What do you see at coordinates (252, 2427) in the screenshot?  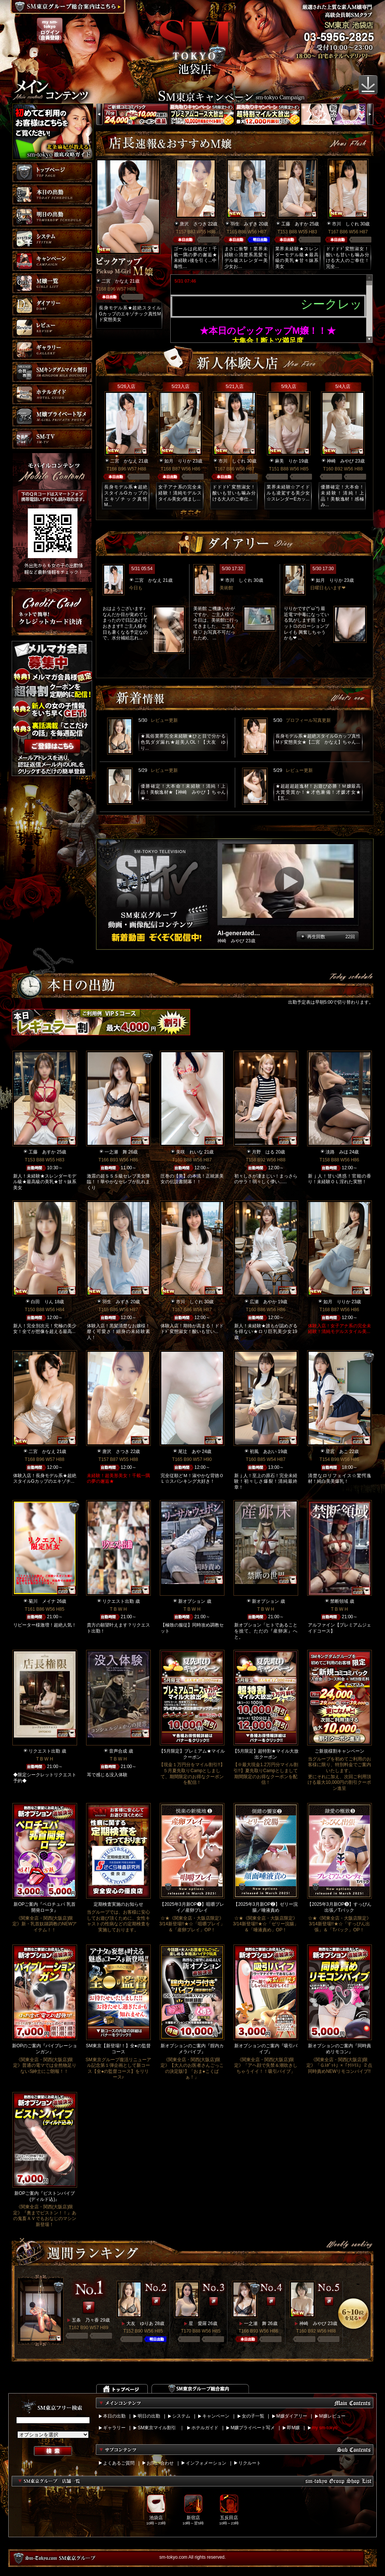 I see `M嬢プライベート写メ` at bounding box center [252, 2427].